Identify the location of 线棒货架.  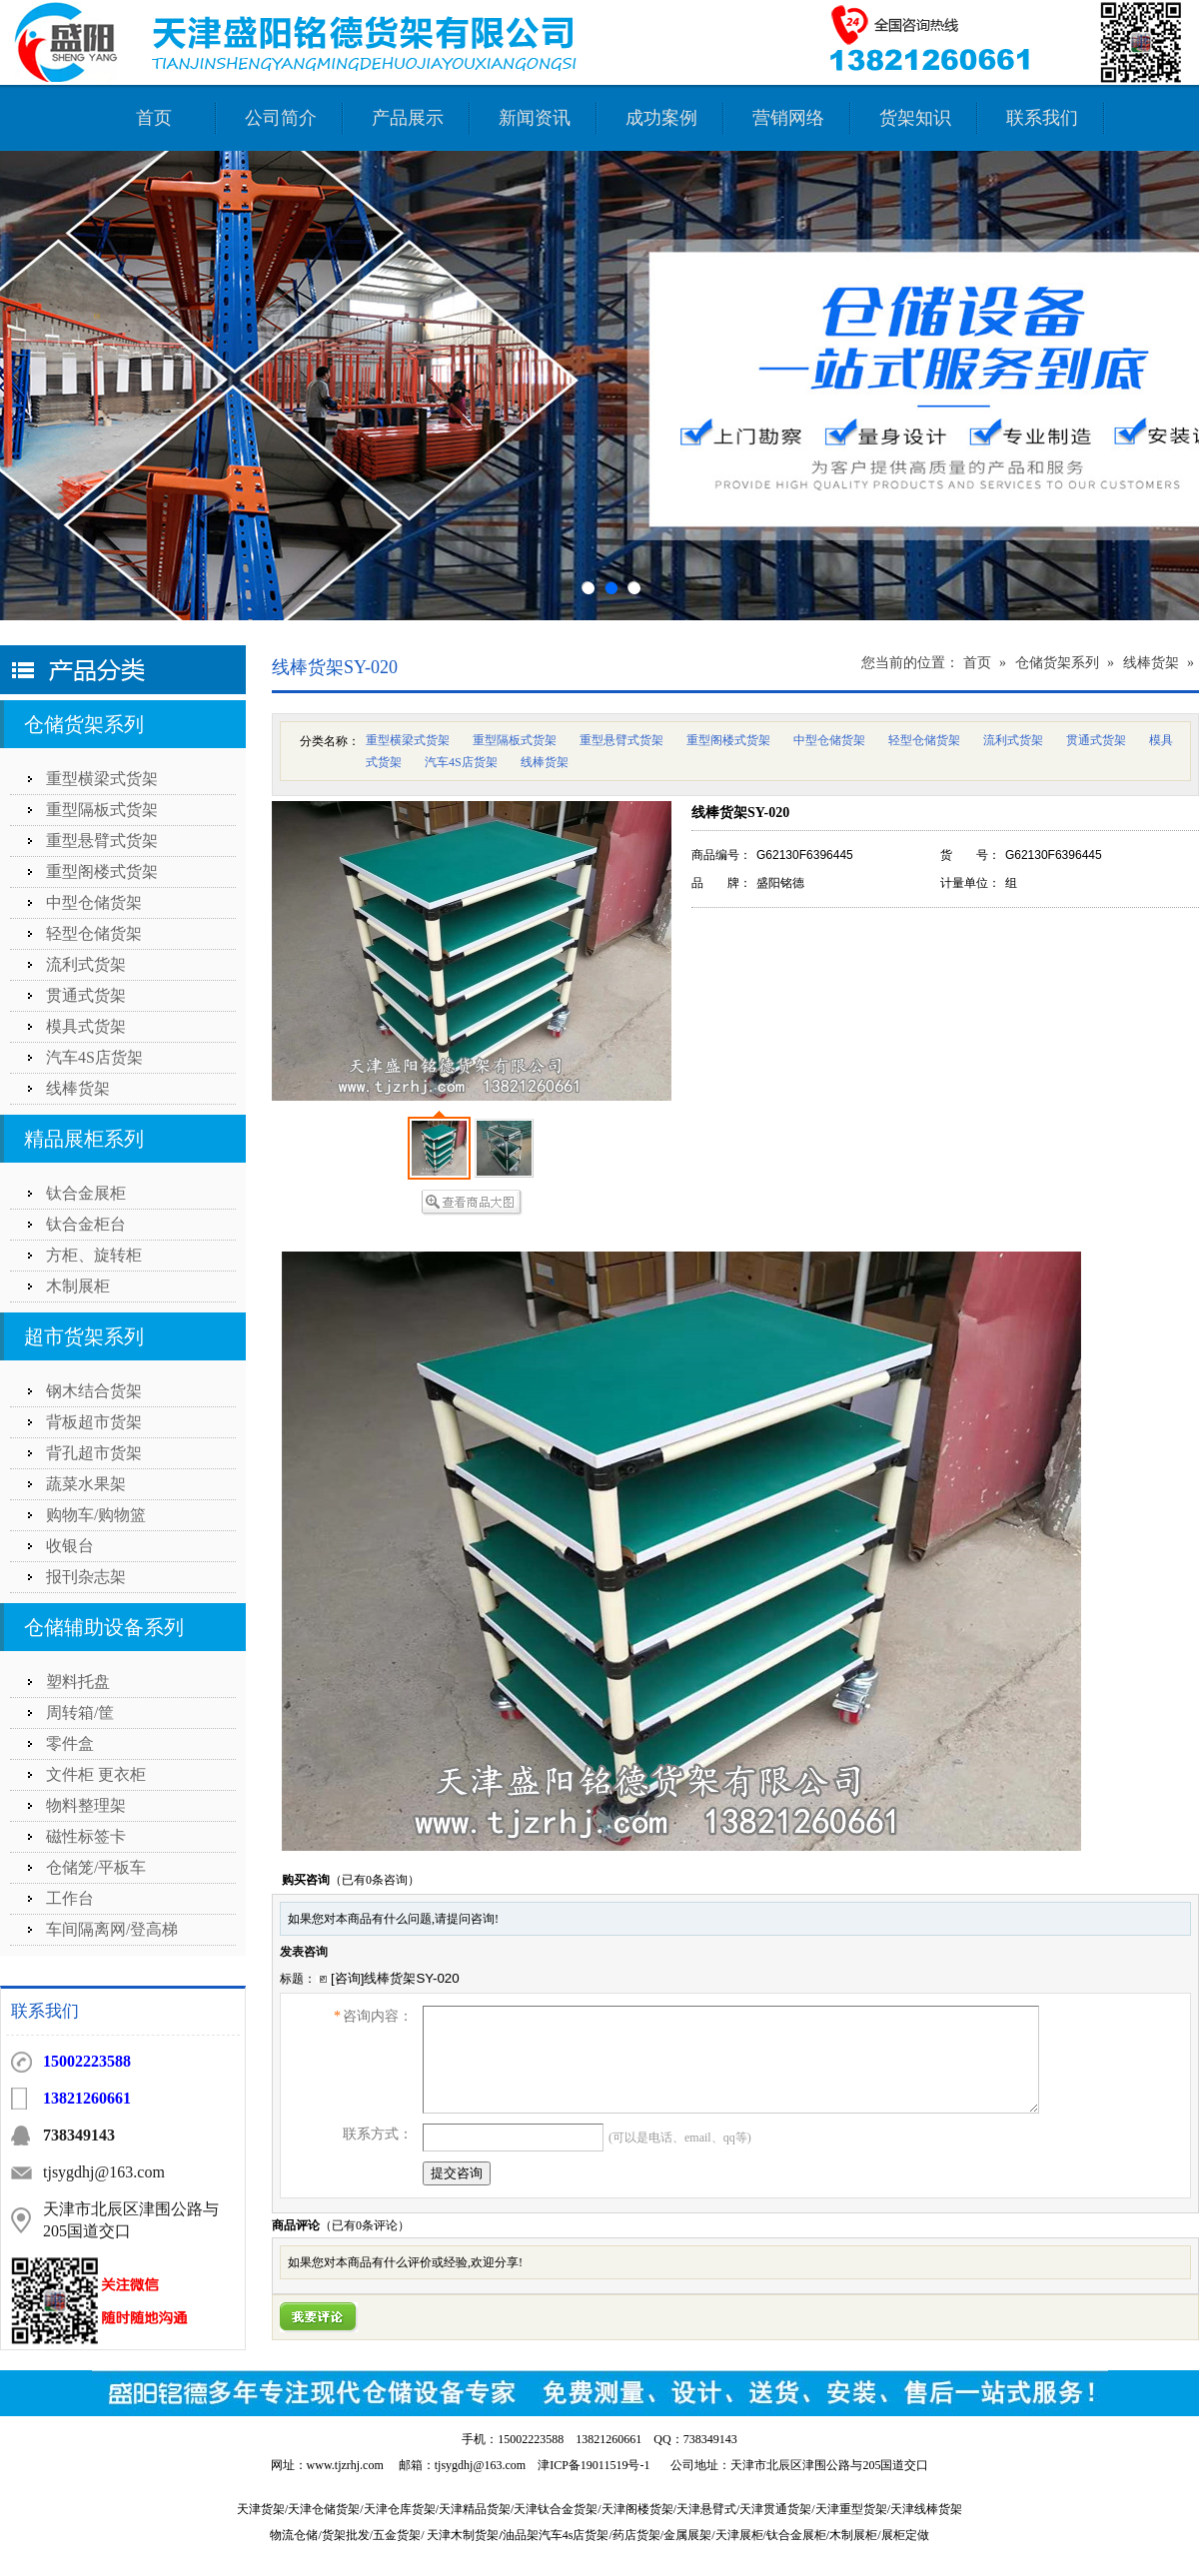
(78, 1088).